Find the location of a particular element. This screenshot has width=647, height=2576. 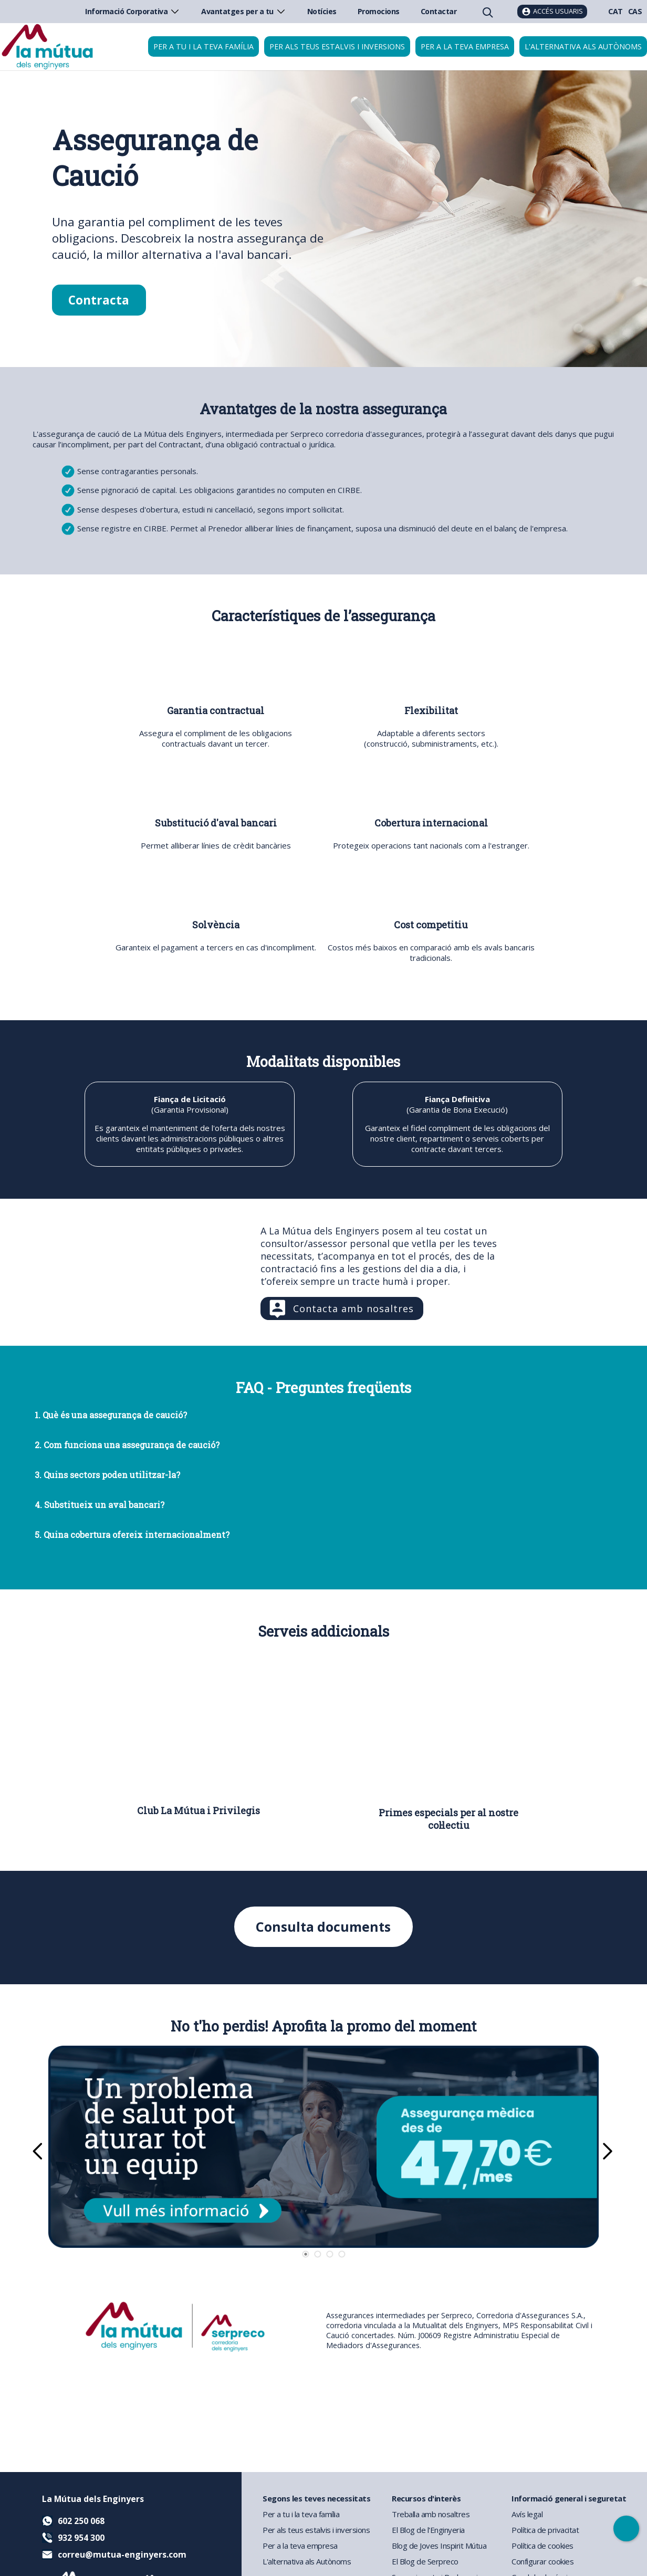

Treballa amb nosaltres is located at coordinates (430, 2514).